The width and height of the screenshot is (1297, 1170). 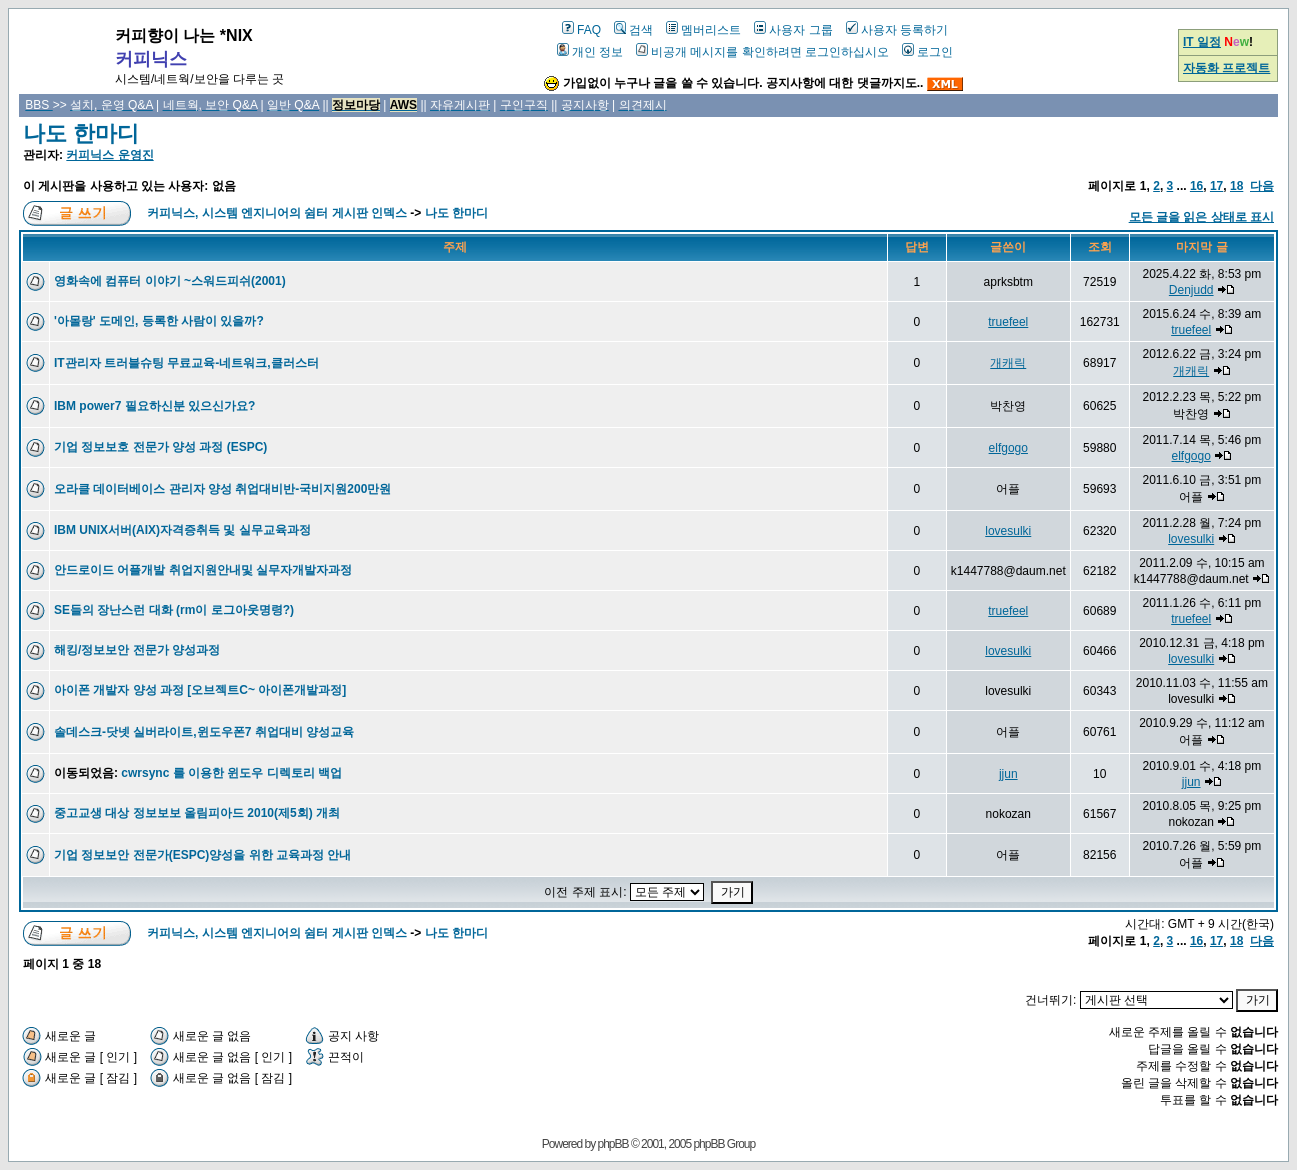 I want to click on Denjudd, so click(x=1191, y=290).